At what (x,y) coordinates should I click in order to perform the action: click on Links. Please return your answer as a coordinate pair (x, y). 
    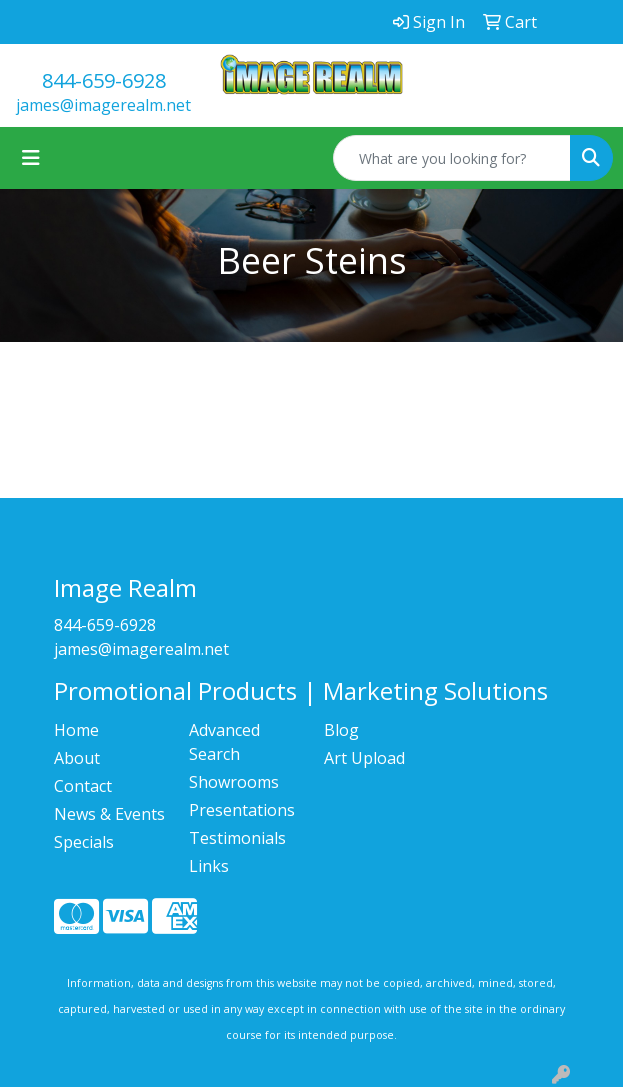
    Looking at the image, I should click on (209, 866).